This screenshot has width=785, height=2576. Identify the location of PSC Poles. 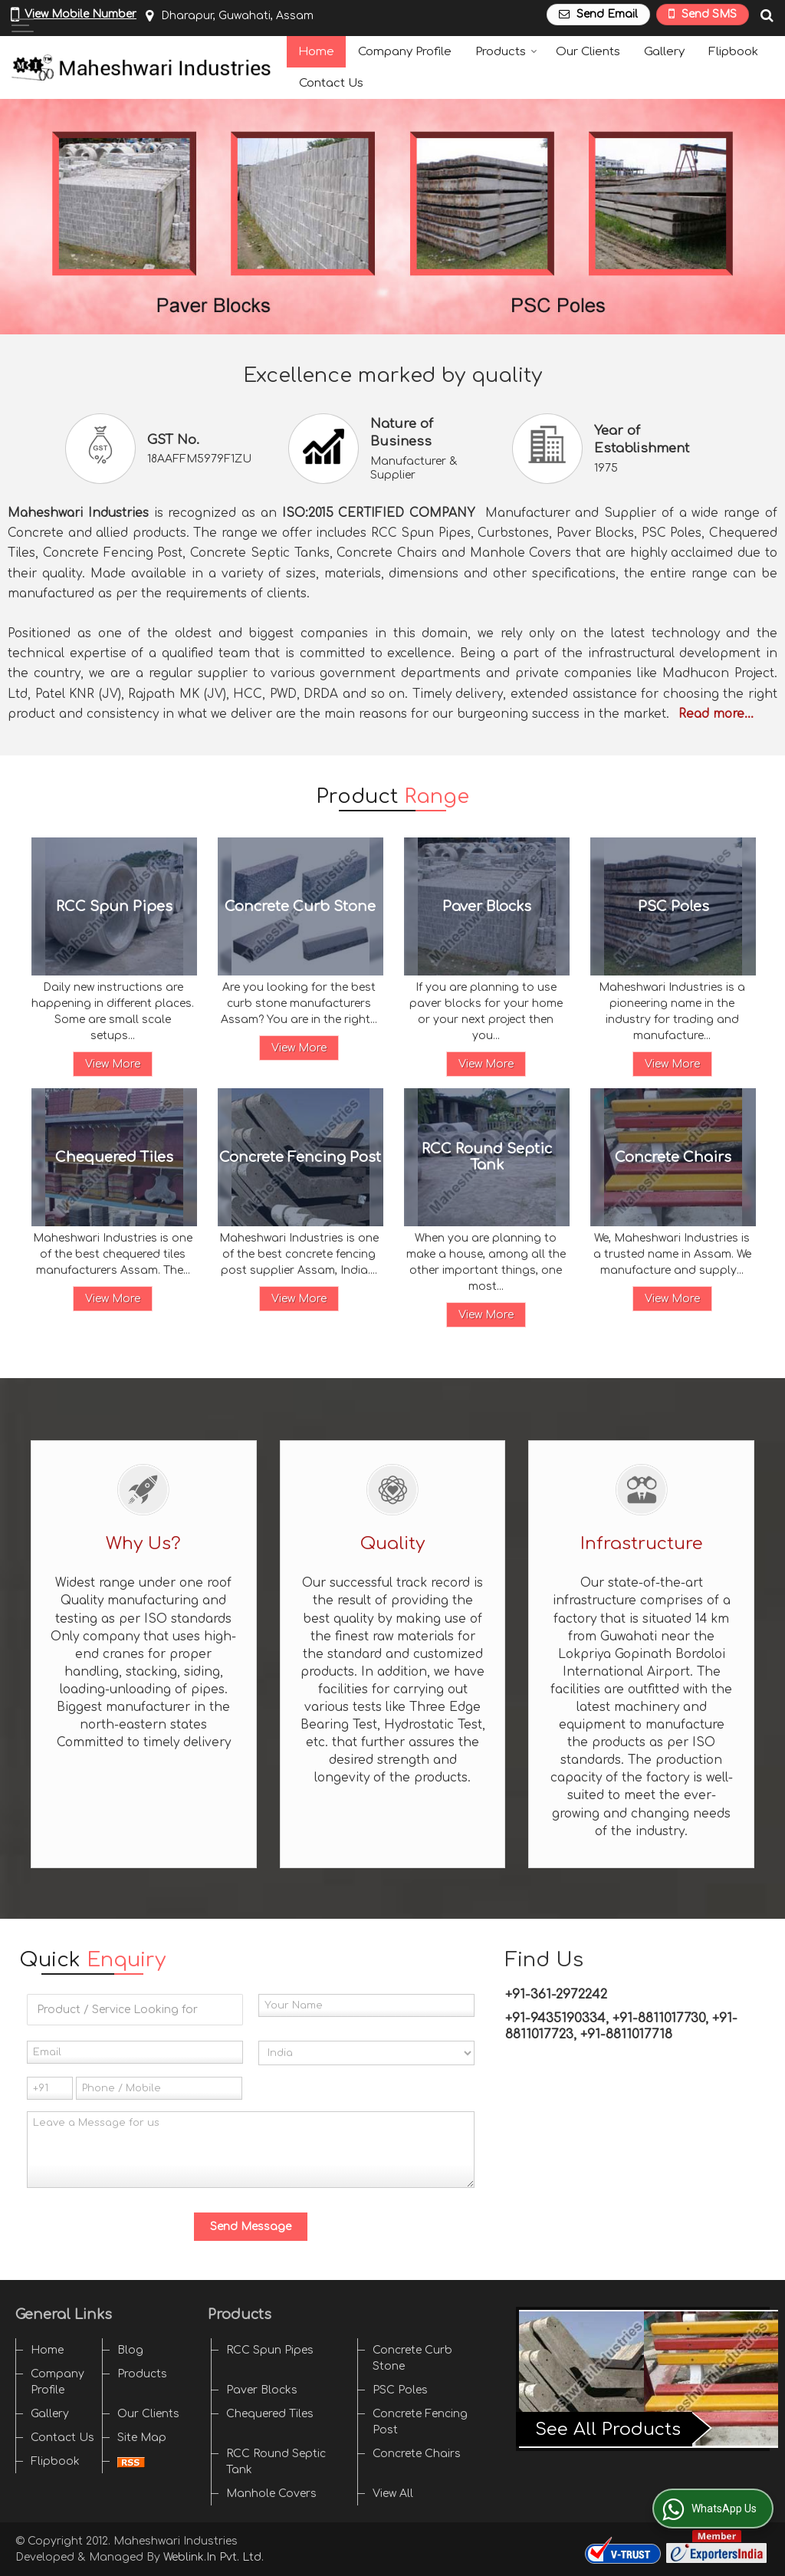
(673, 905).